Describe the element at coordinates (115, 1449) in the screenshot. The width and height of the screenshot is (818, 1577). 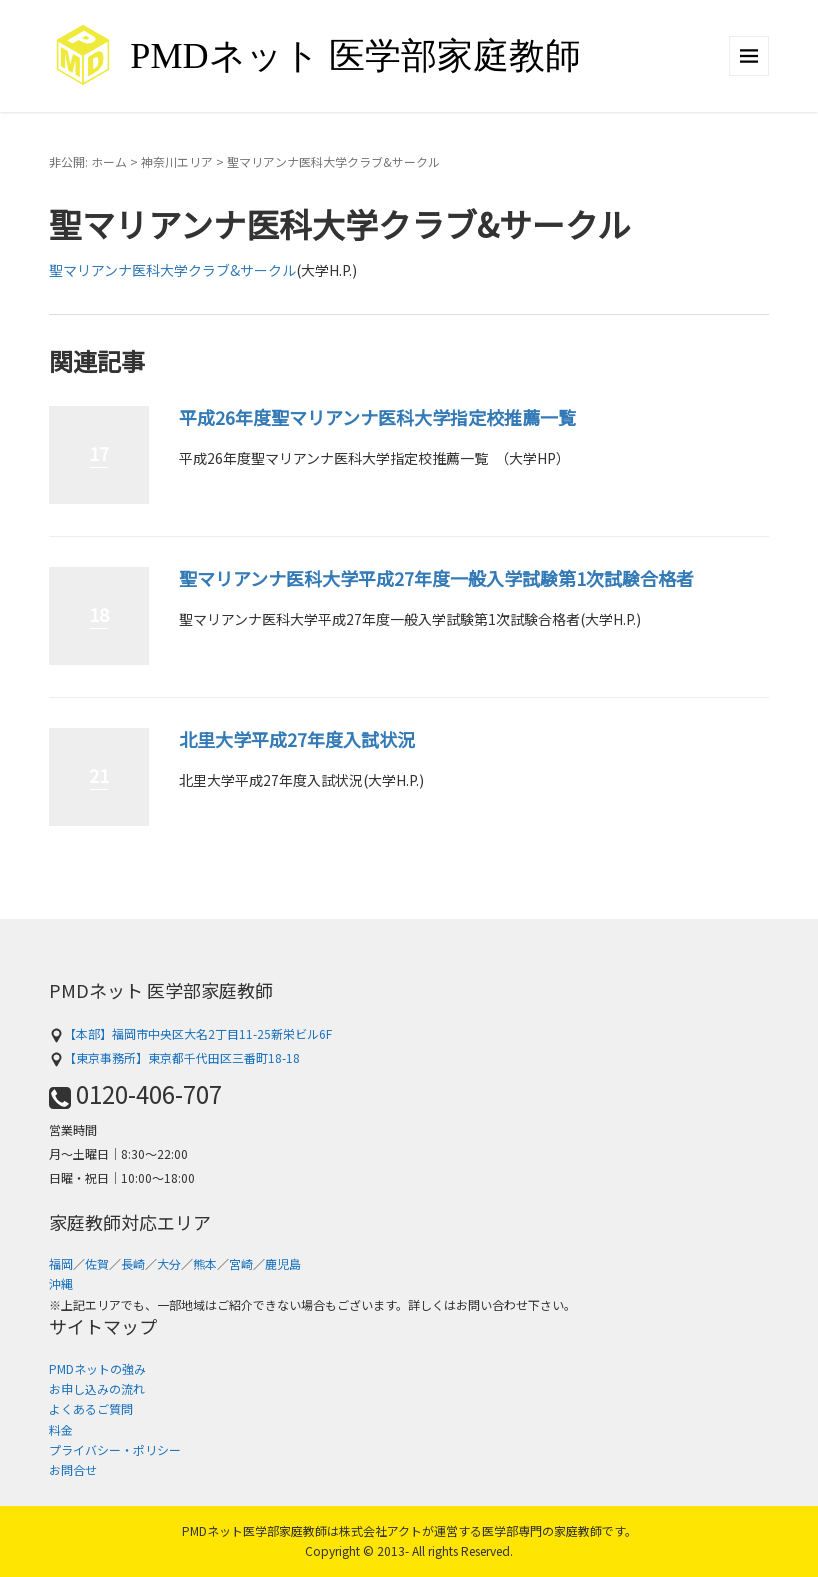
I see `プライバシー・ポリシー` at that location.